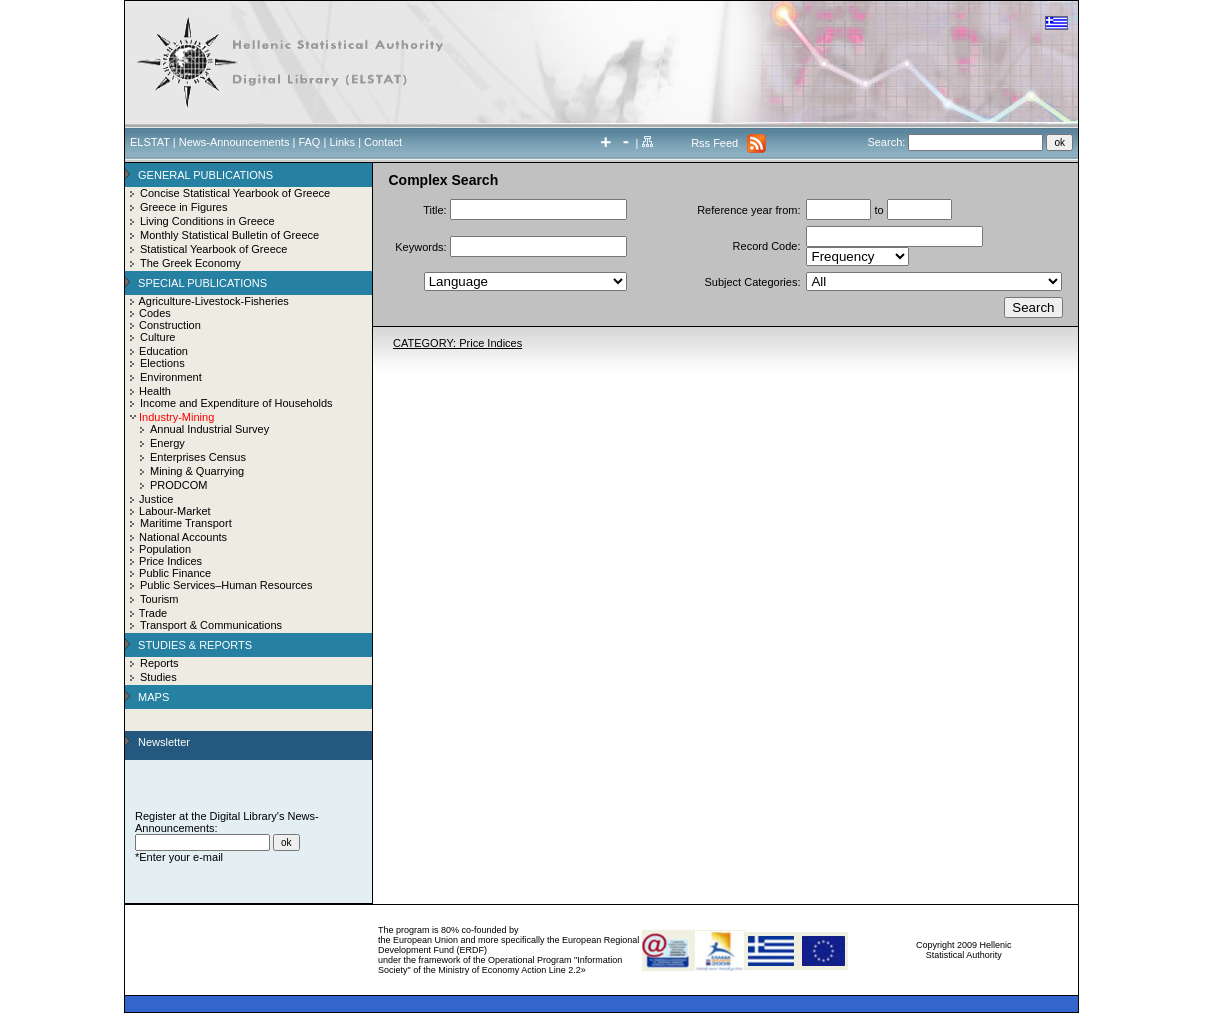 The height and width of the screenshot is (1013, 1206). Describe the element at coordinates (198, 457) in the screenshot. I see `Enterprises Census` at that location.